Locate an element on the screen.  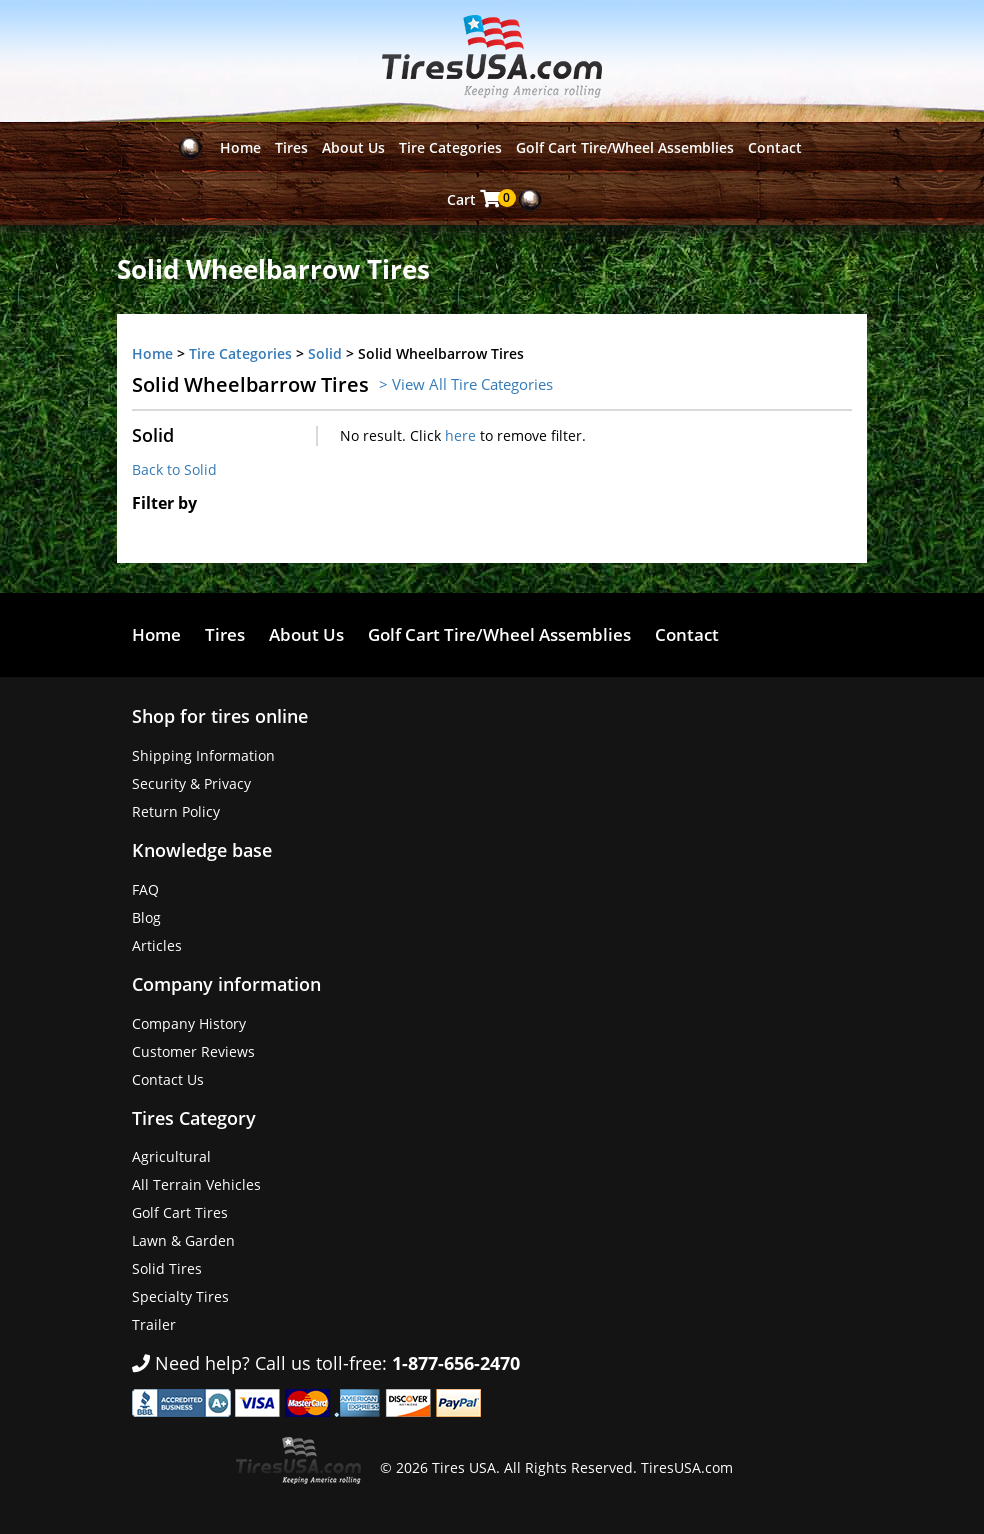
1-877-656-2470 is located at coordinates (456, 1363).